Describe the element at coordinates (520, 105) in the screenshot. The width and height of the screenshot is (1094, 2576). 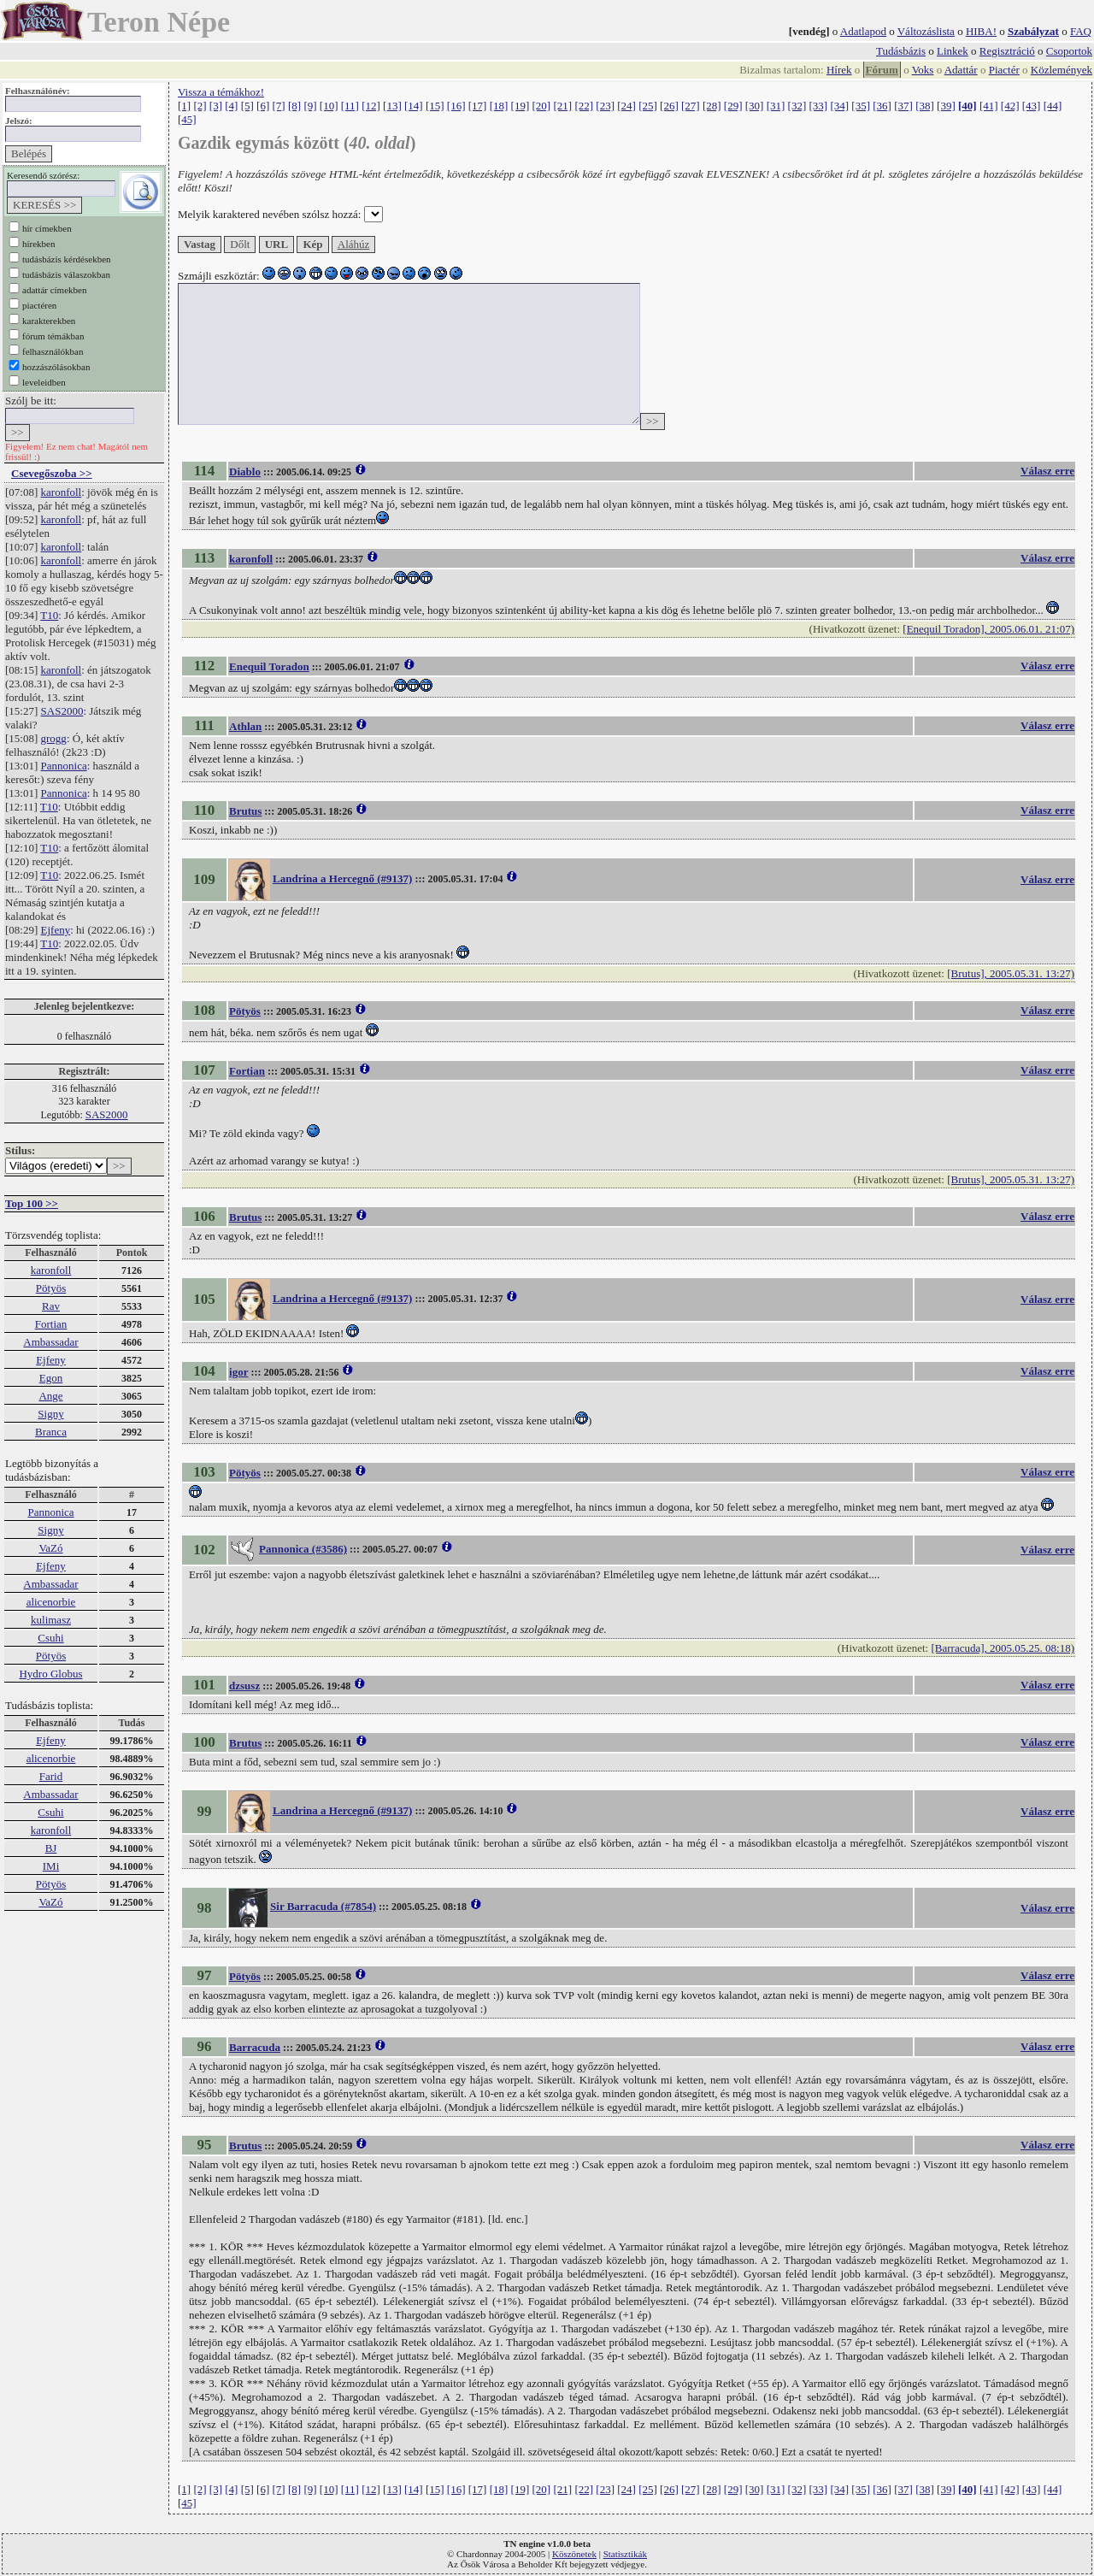
I see `[19]` at that location.